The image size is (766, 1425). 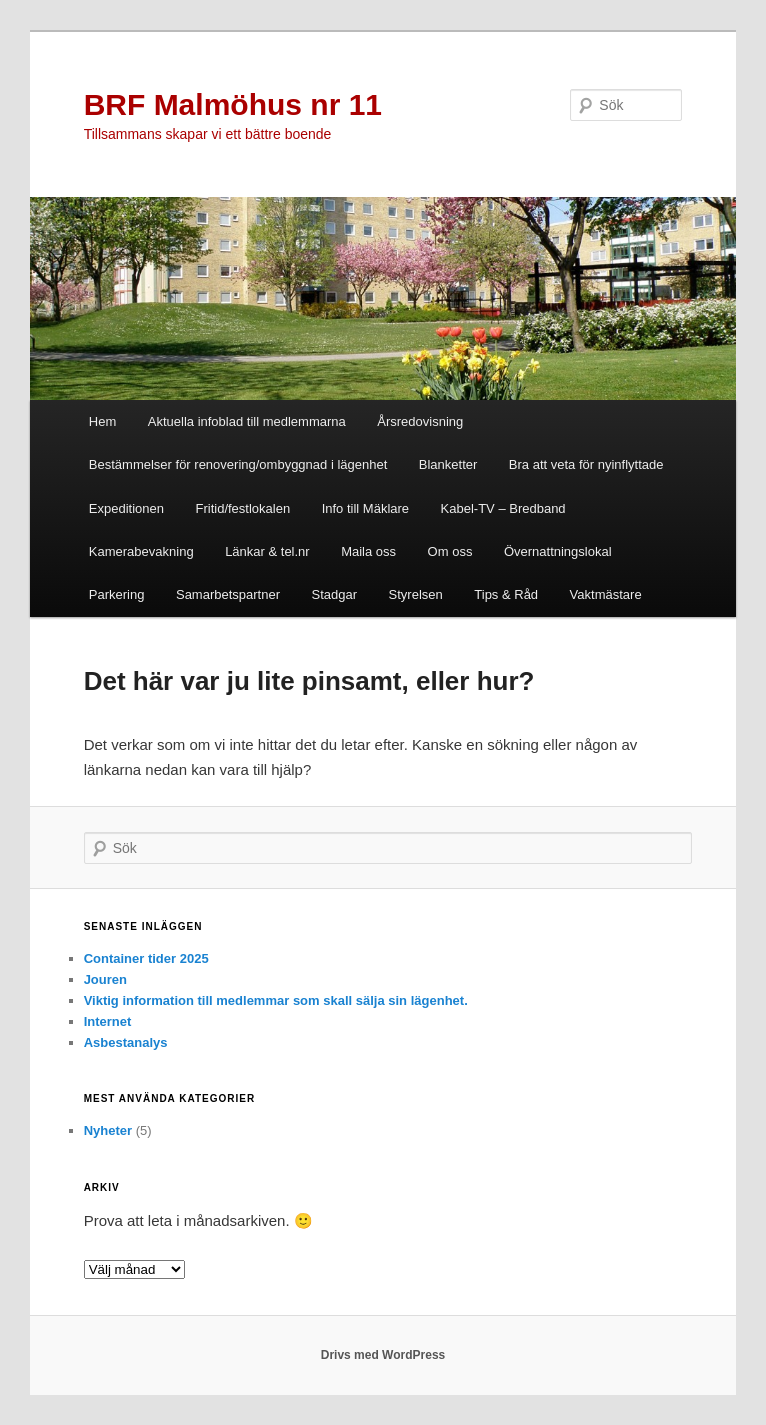 I want to click on Asbestanalys, so click(x=126, y=1042).